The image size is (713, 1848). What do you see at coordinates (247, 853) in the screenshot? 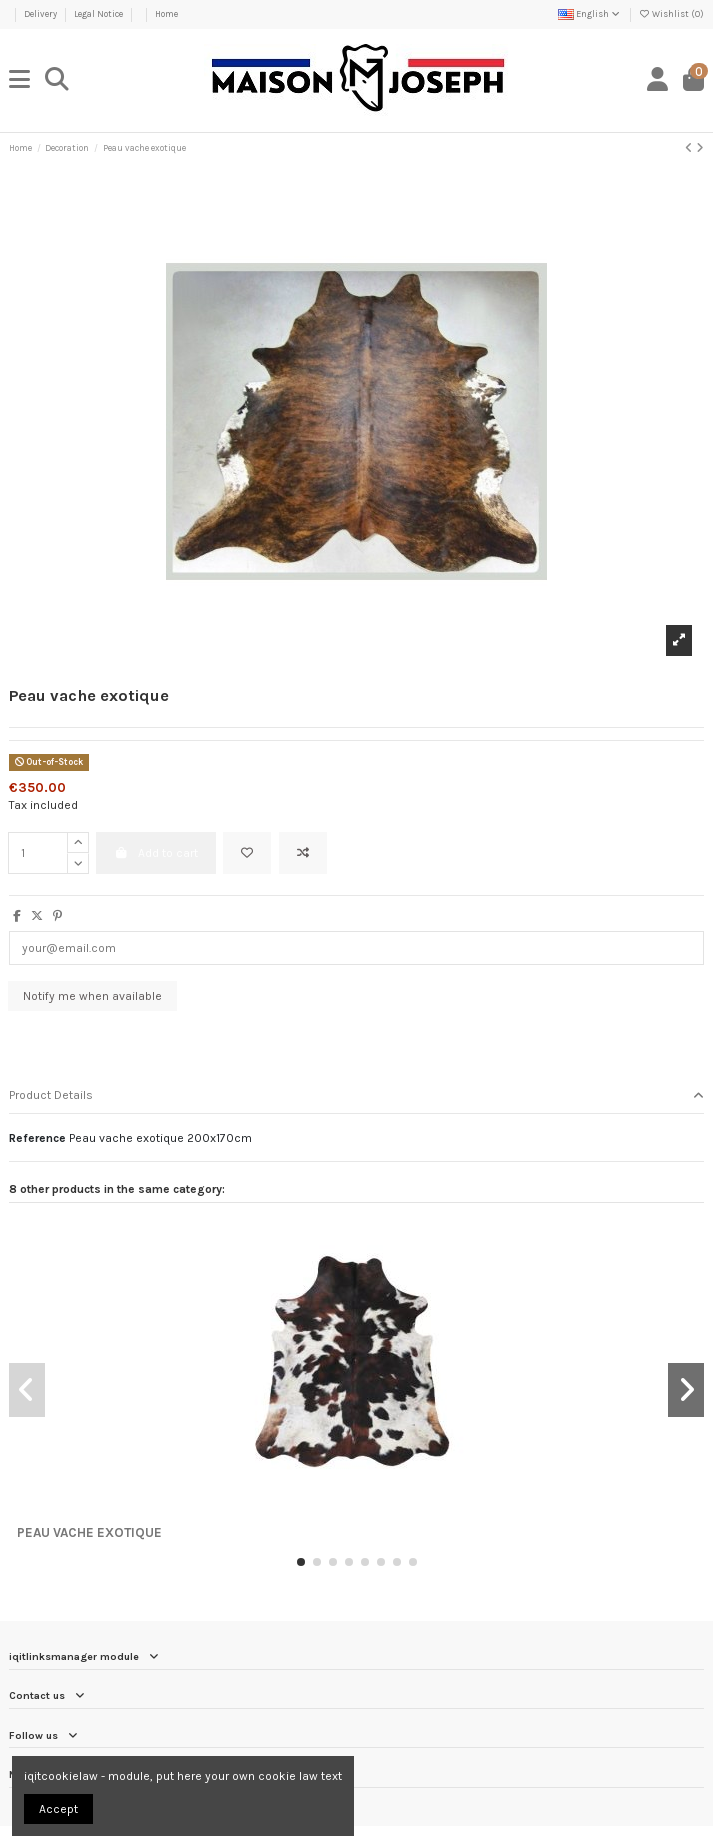
I see `[Add to wishlist]` at bounding box center [247, 853].